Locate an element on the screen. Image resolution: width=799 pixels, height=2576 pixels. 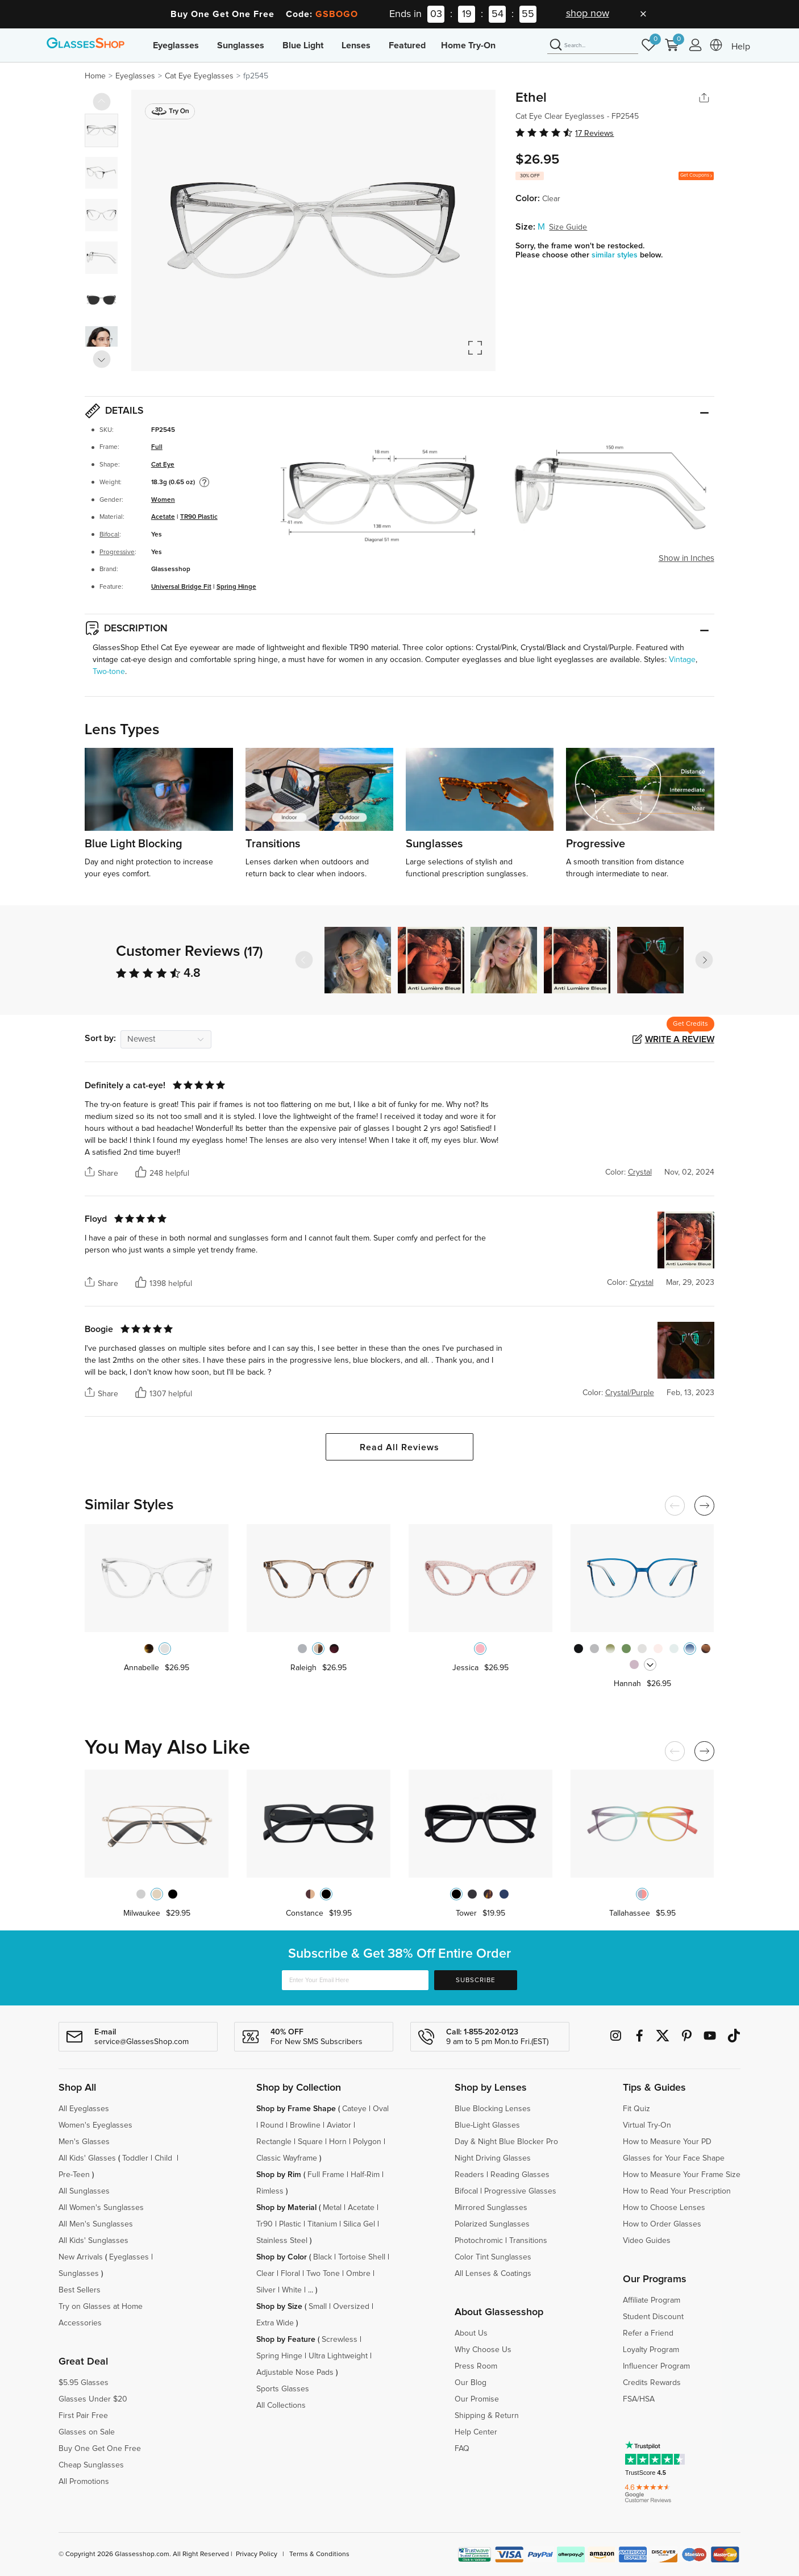
New Arrivals is located at coordinates (81, 2257).